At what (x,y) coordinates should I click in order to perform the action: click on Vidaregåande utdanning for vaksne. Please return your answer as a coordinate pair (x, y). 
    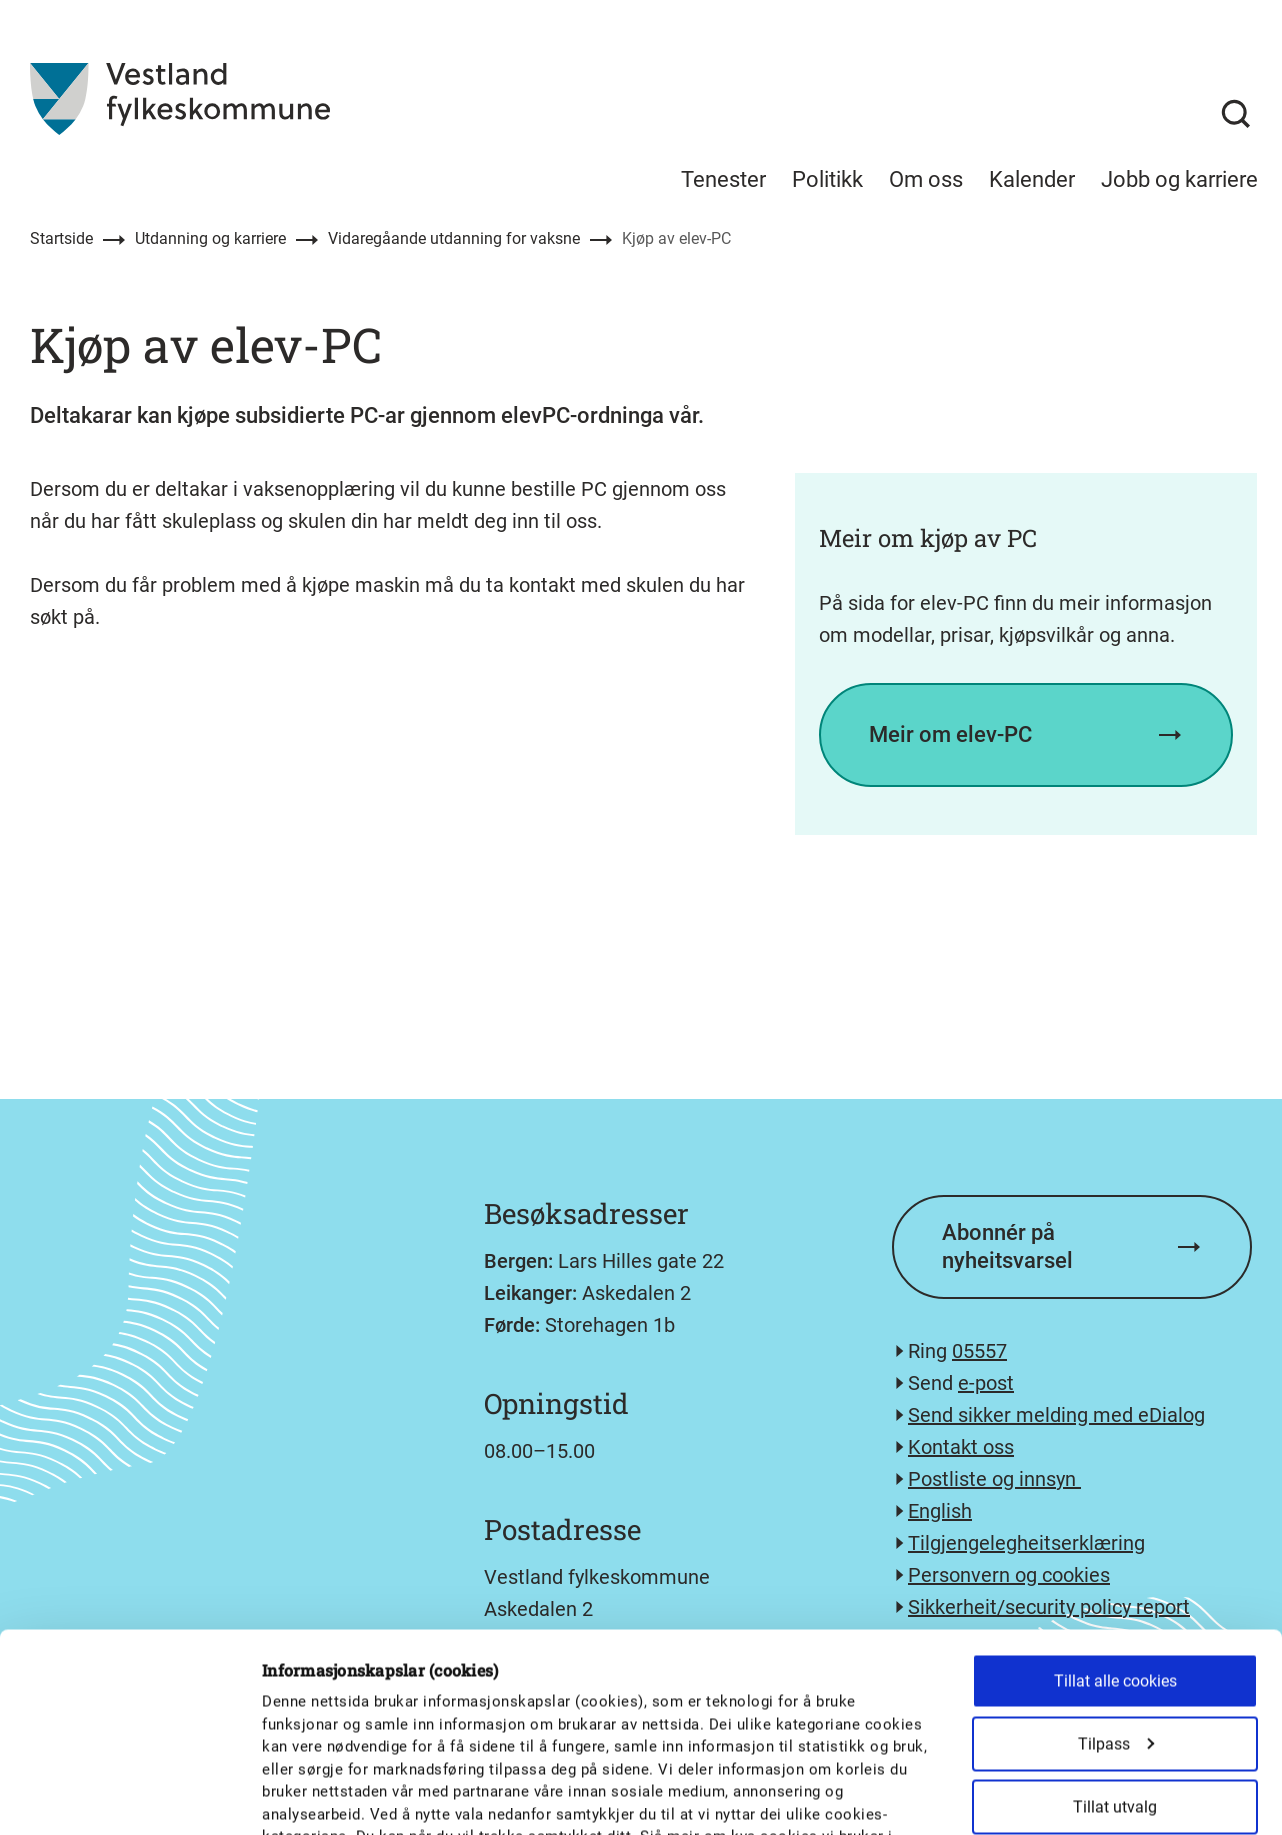
    Looking at the image, I should click on (454, 238).